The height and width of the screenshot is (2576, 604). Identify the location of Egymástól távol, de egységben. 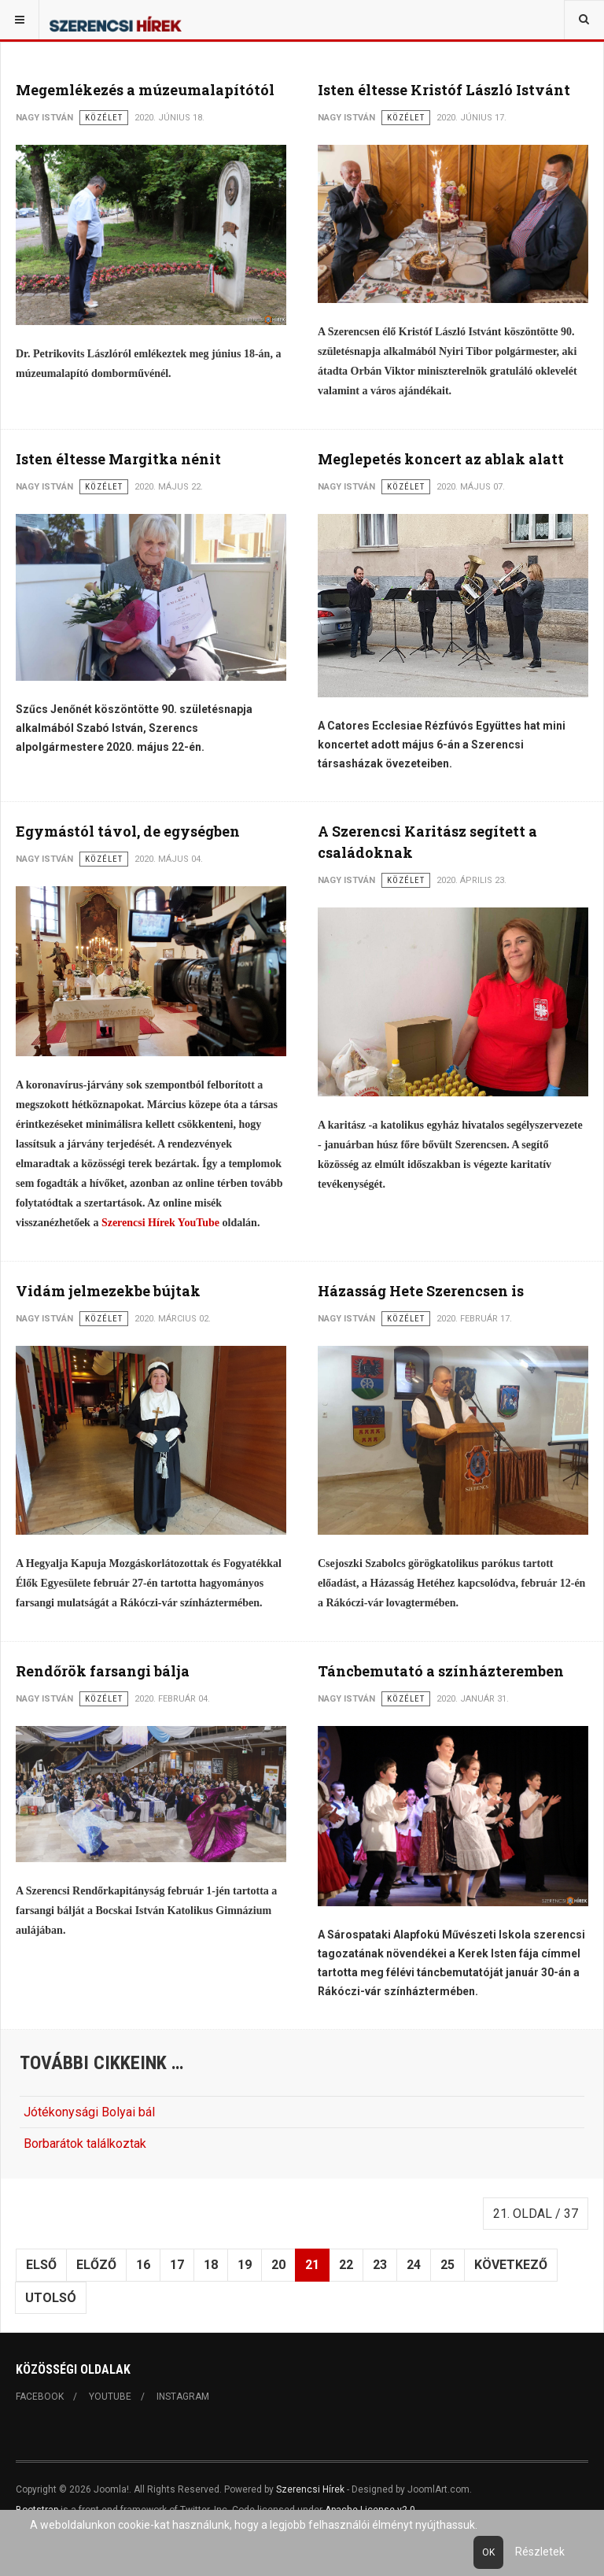
(128, 831).